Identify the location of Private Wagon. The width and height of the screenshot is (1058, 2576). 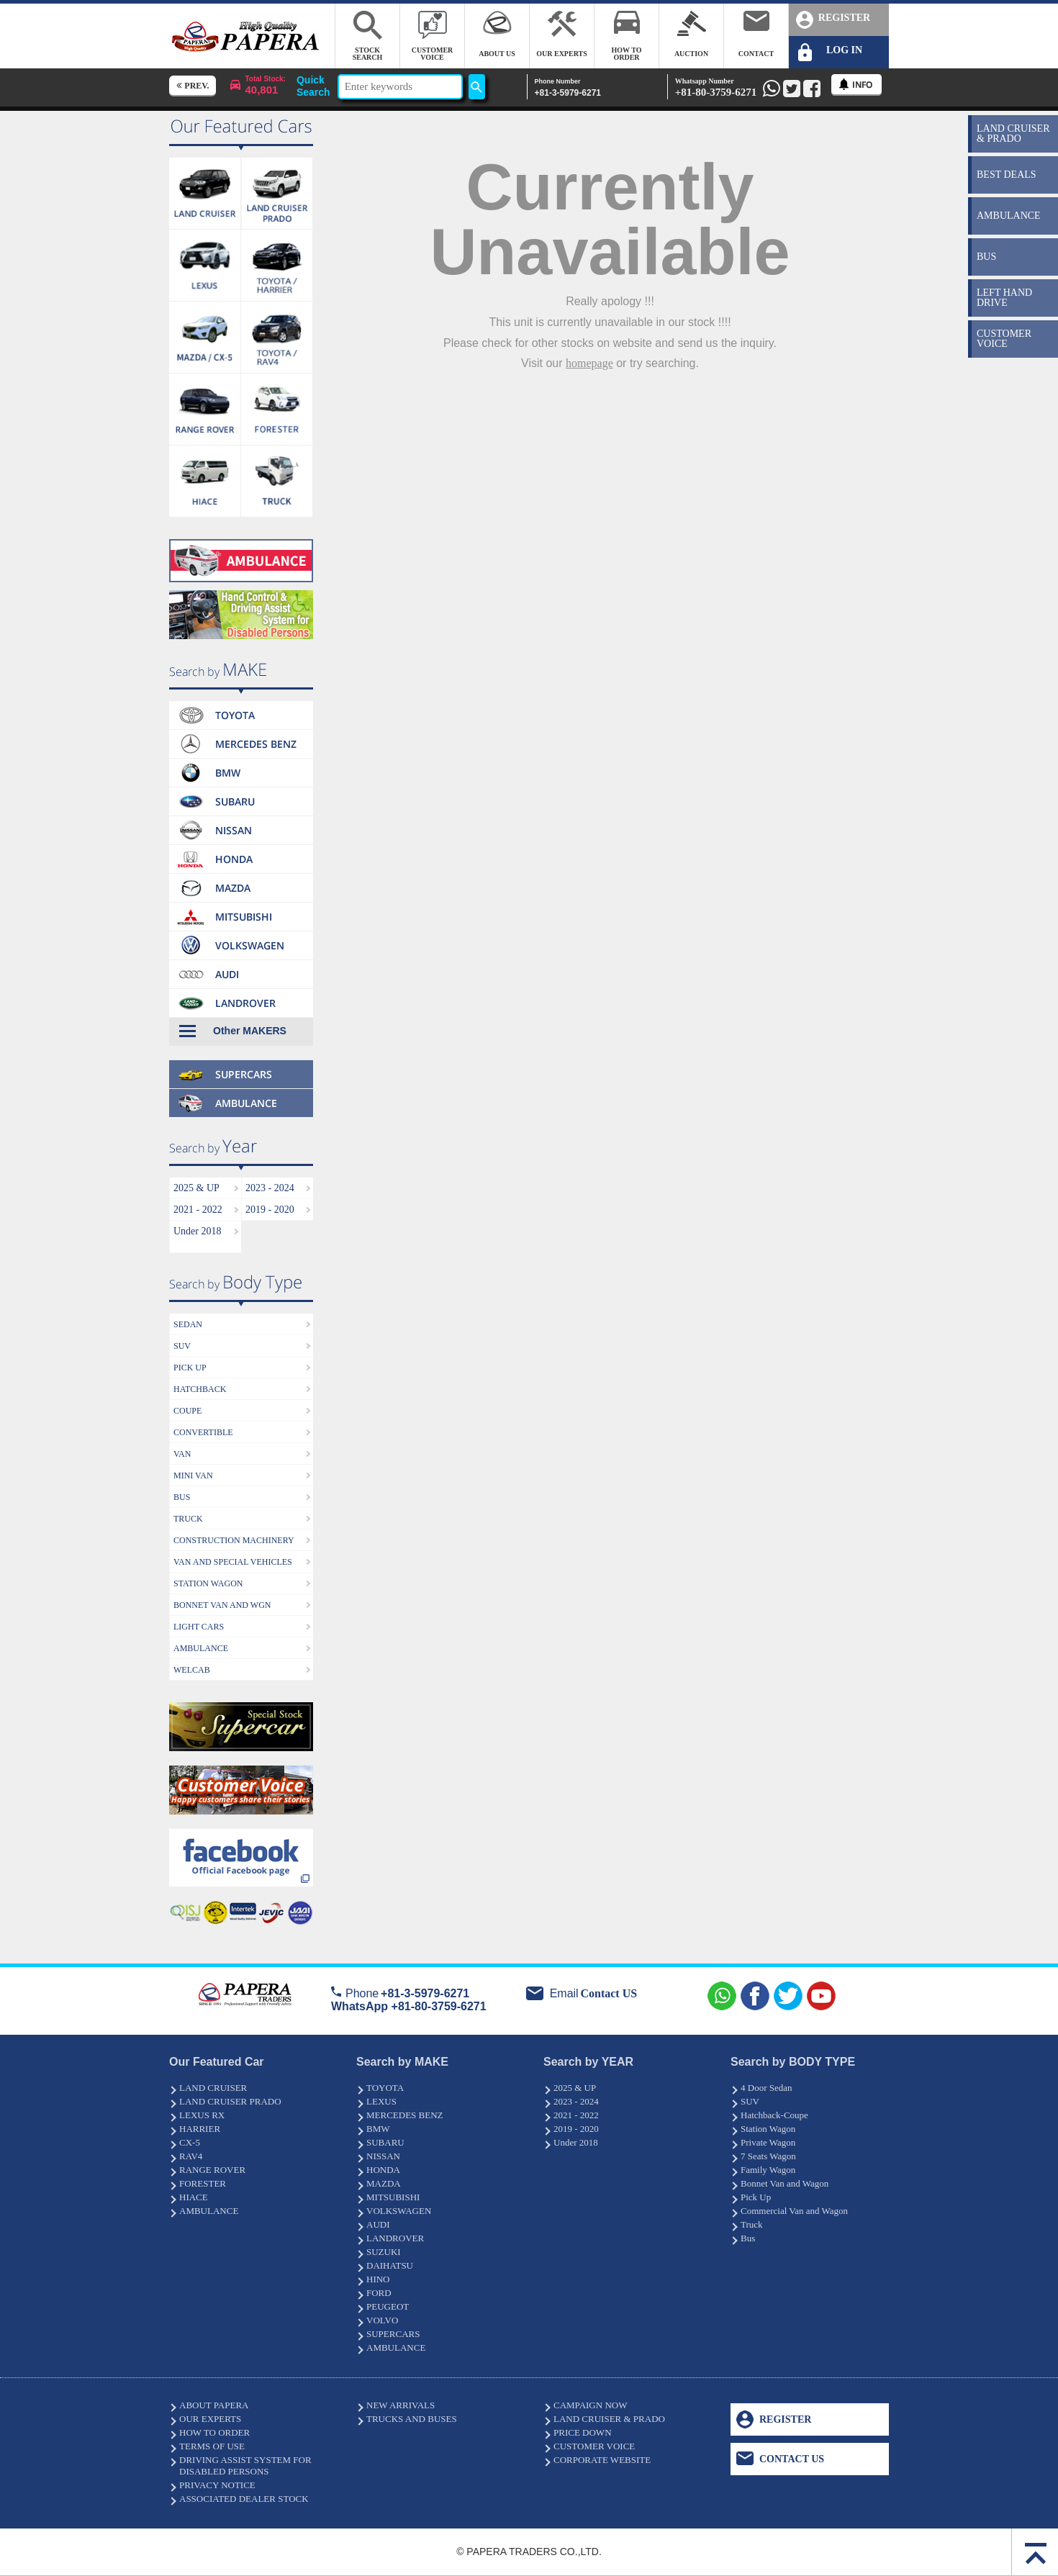
(768, 2142).